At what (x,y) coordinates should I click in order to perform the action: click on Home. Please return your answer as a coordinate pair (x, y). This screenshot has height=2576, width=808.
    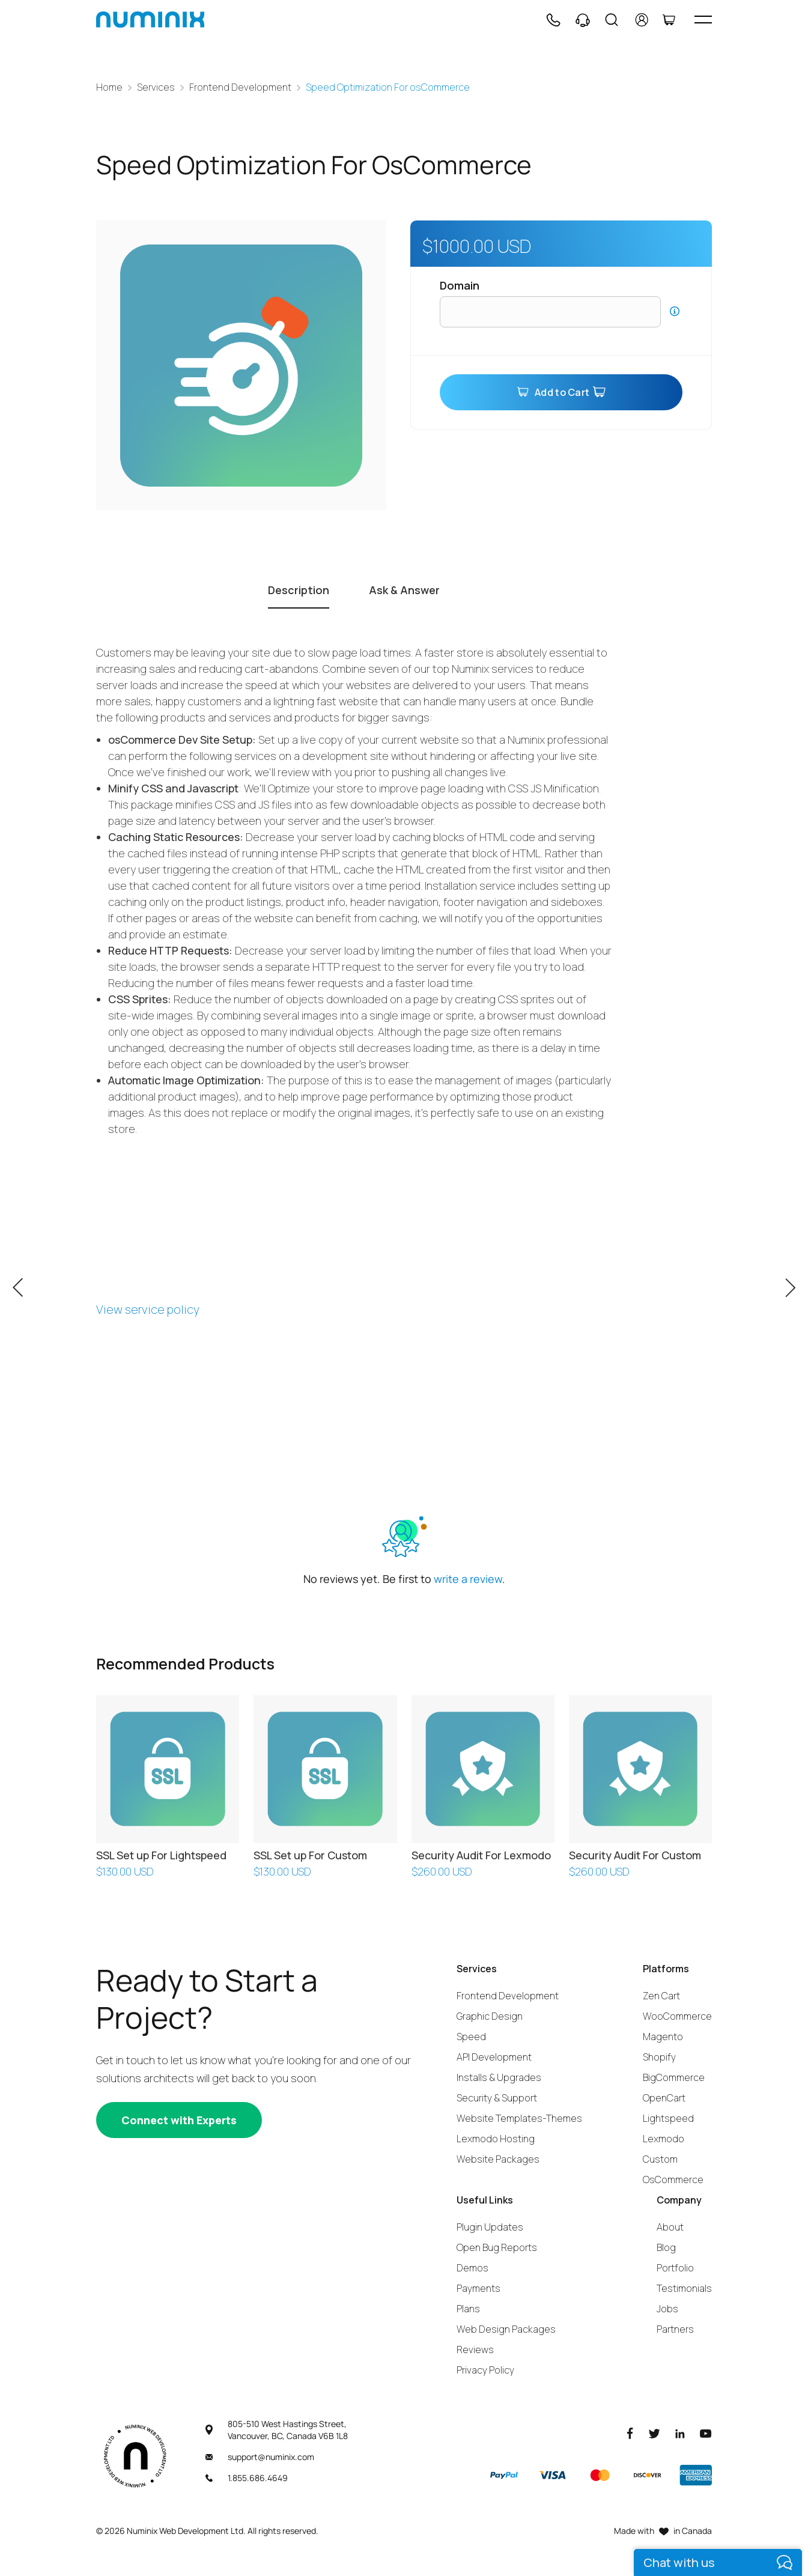
    Looking at the image, I should click on (109, 87).